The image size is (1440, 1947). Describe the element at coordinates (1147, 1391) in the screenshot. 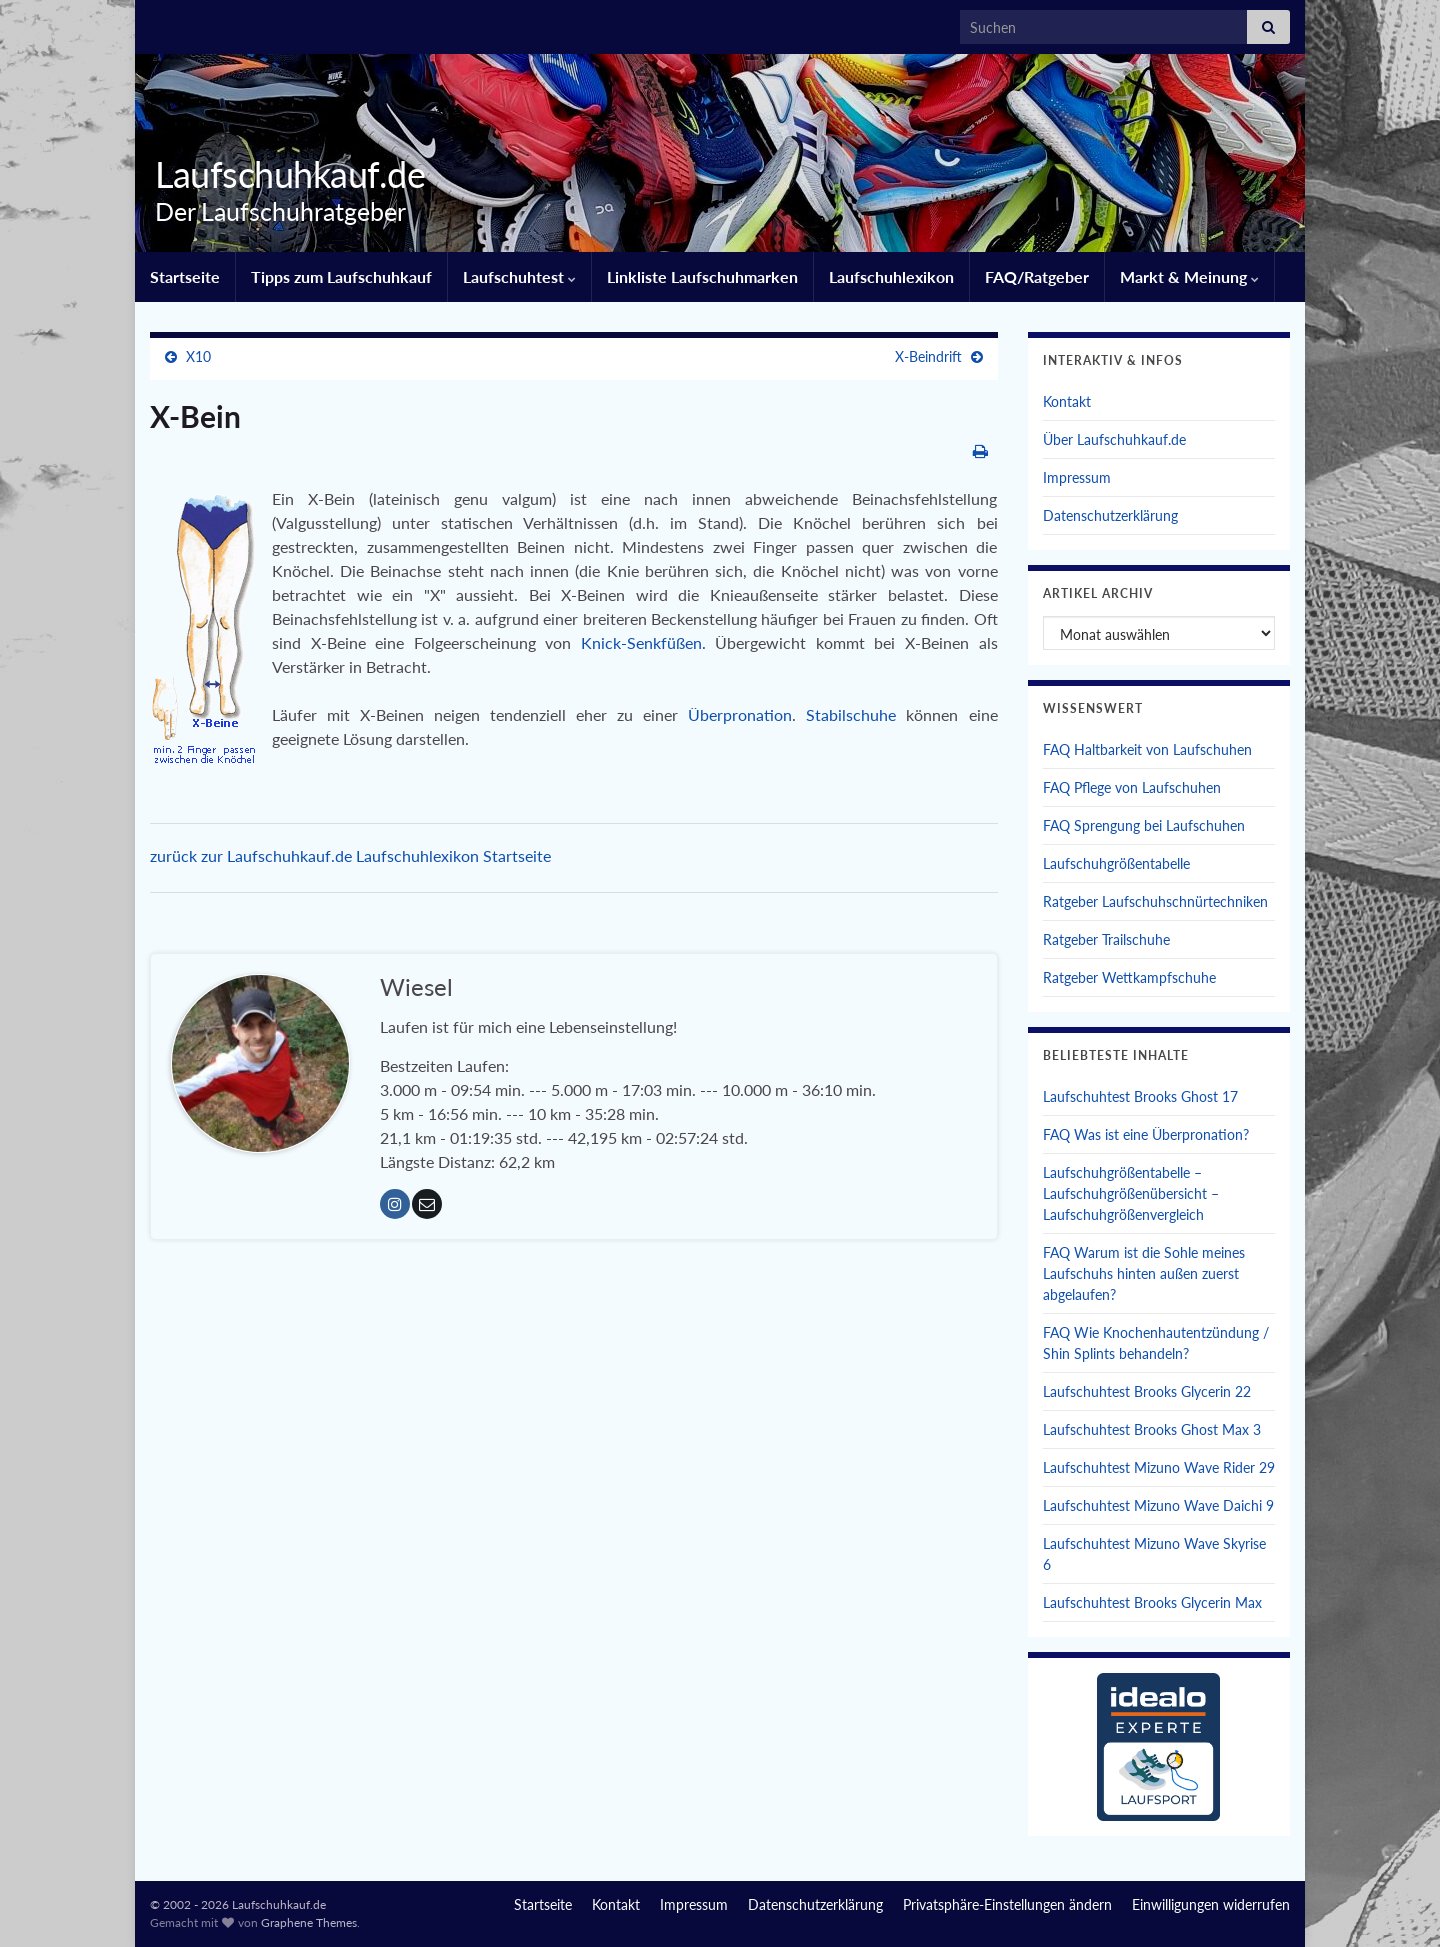

I see `Laufschuhtest Brooks Glycerin 22` at that location.